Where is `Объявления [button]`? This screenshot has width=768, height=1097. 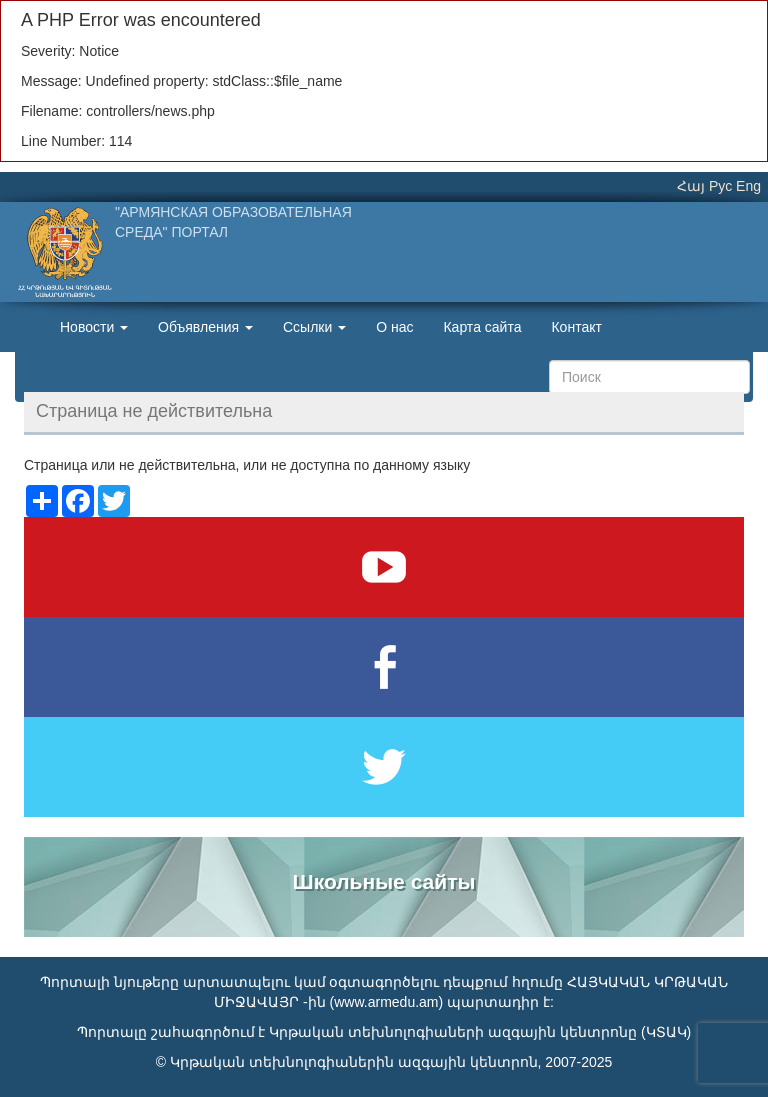
Объявления [button] is located at coordinates (205, 327).